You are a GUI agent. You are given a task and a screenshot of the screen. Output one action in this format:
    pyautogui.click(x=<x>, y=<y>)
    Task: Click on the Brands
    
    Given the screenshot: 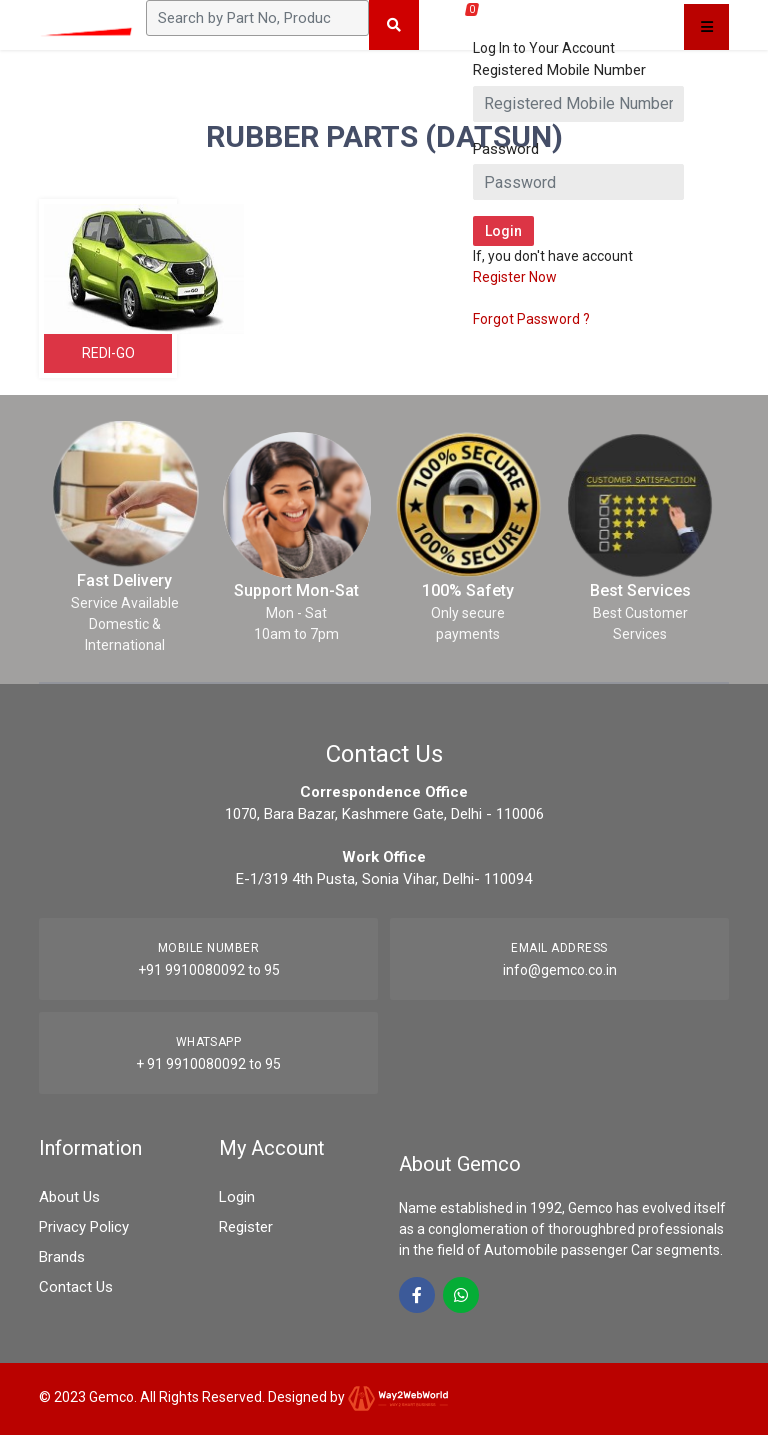 What is the action you would take?
    pyautogui.click(x=62, y=1257)
    